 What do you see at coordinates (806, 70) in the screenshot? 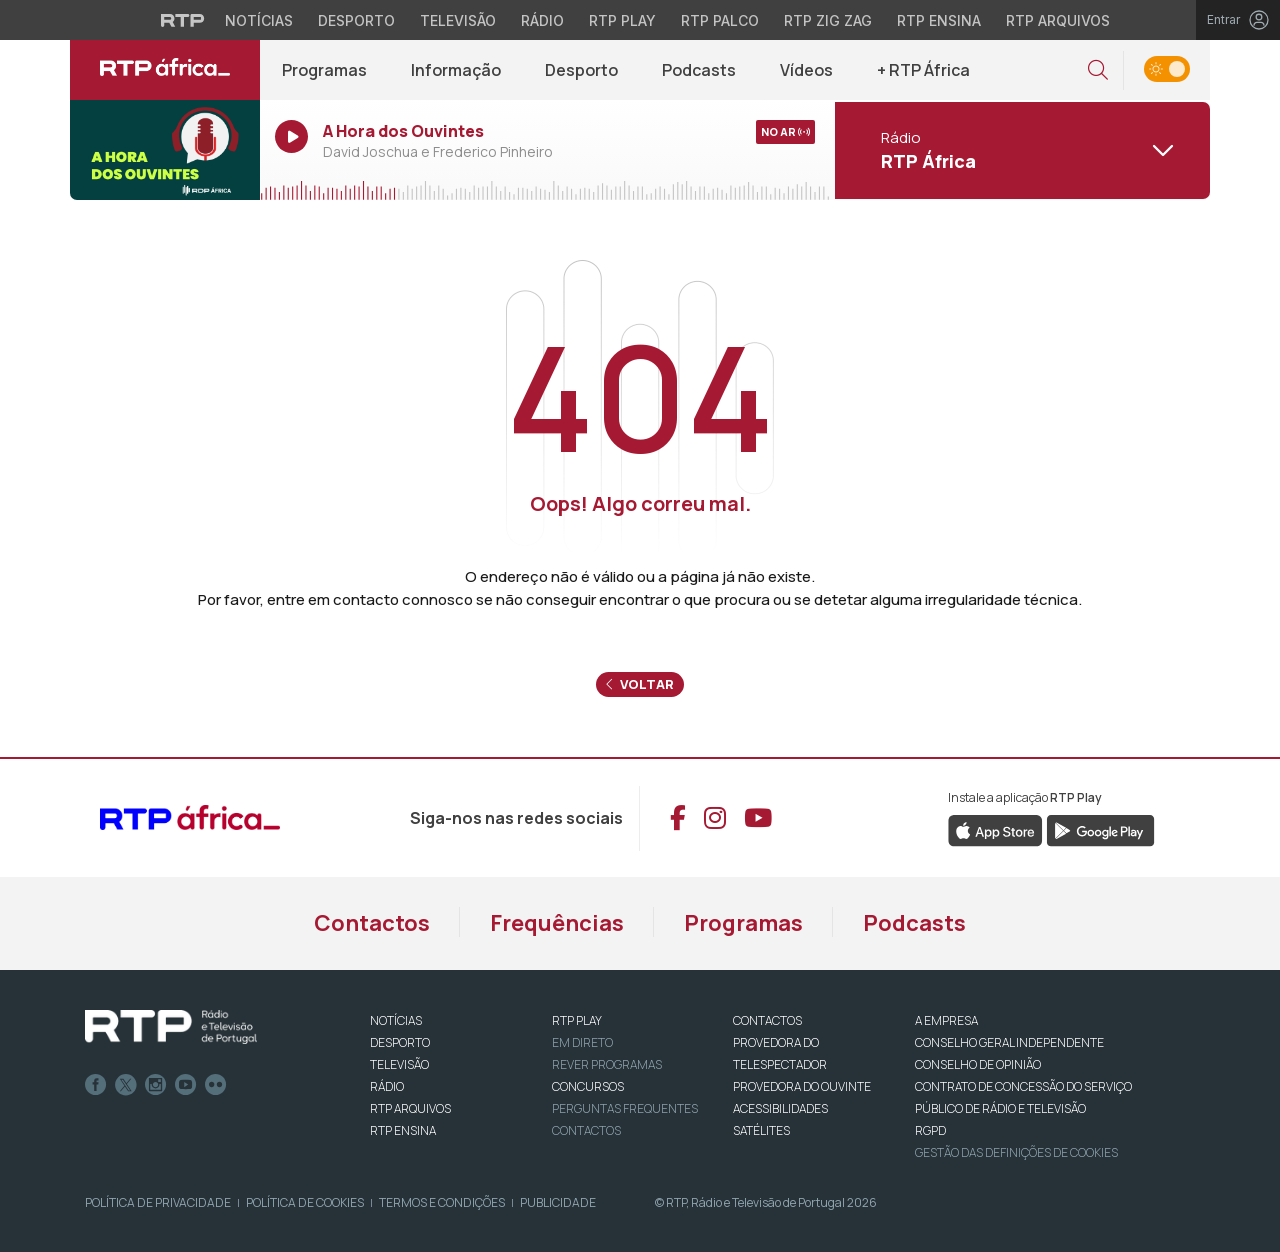
I see `Vídeos` at bounding box center [806, 70].